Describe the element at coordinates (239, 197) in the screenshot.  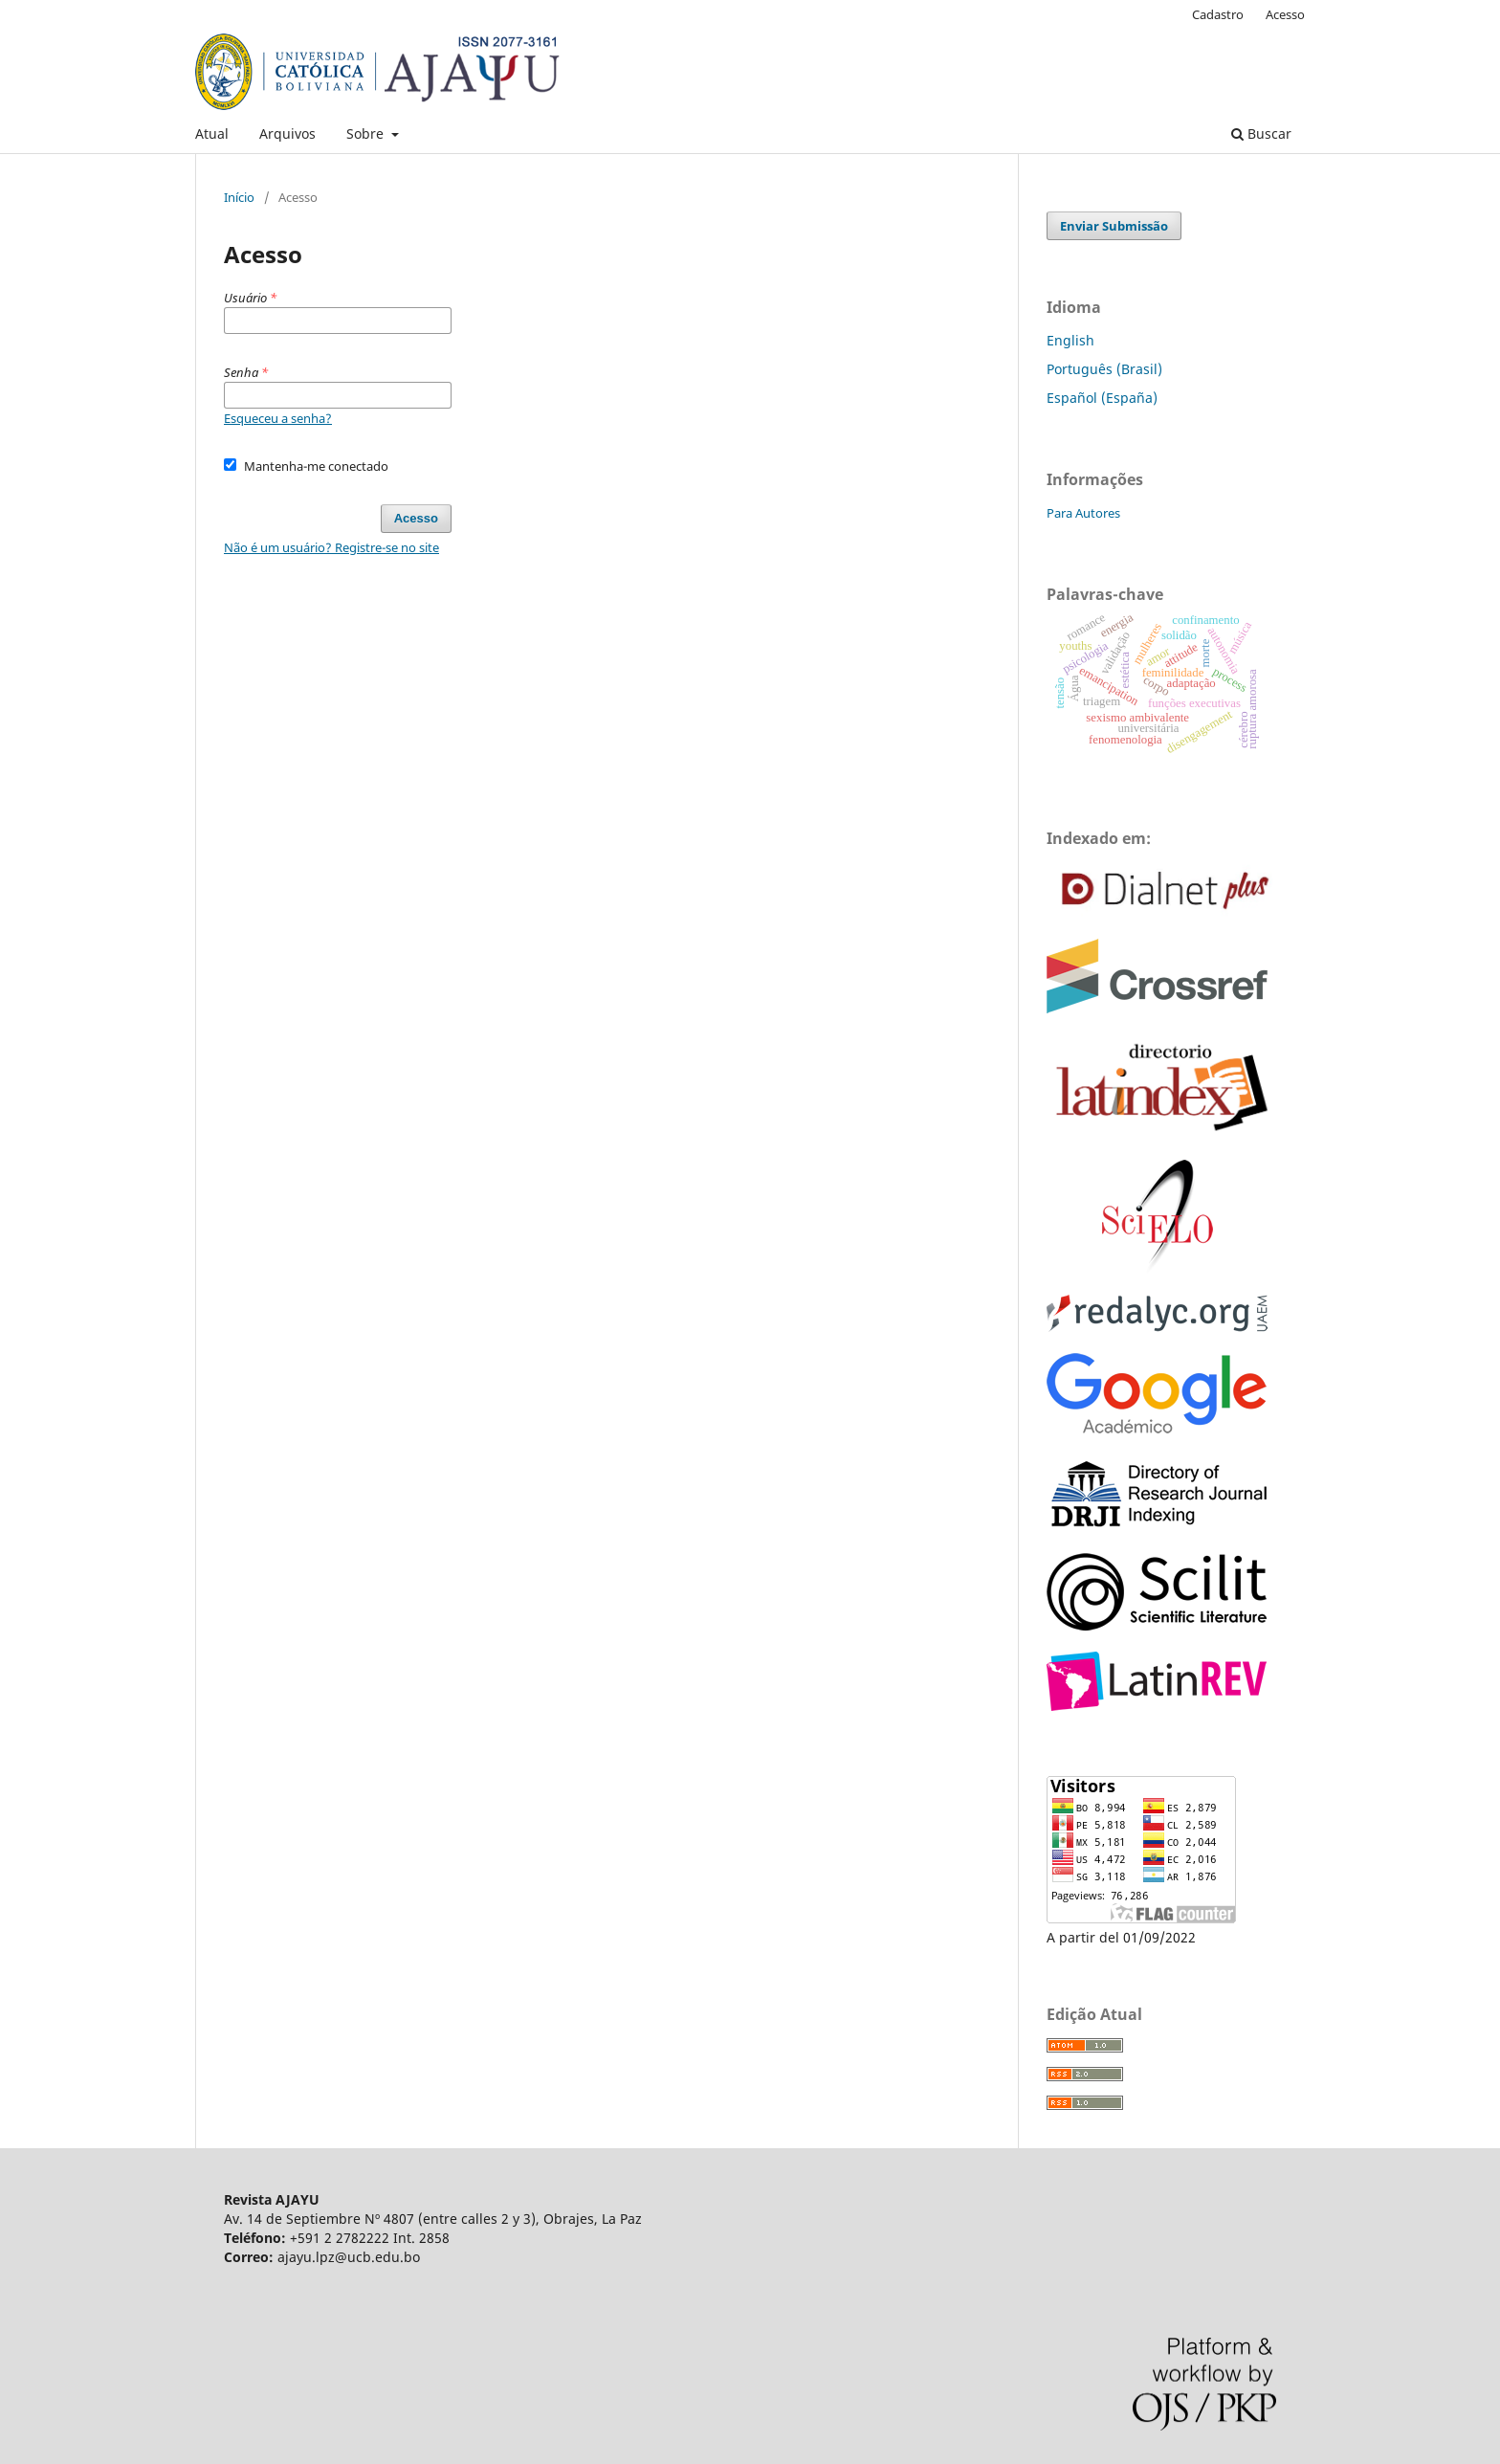
I see `Início` at that location.